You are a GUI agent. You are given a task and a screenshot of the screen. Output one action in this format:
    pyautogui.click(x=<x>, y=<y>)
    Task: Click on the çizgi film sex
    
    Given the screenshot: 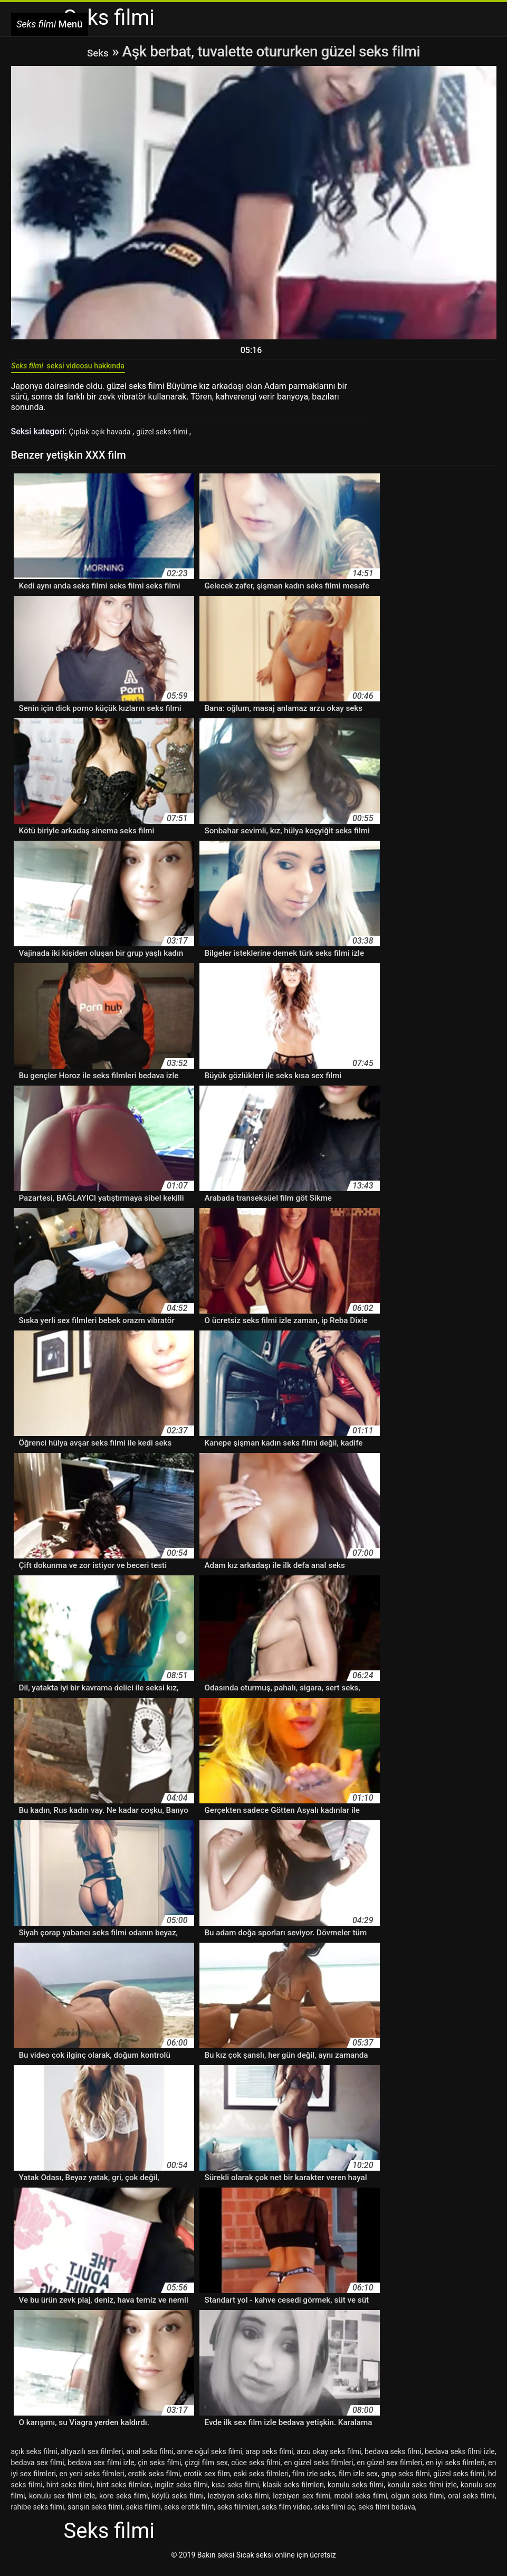 What is the action you would take?
    pyautogui.click(x=206, y=2470)
    